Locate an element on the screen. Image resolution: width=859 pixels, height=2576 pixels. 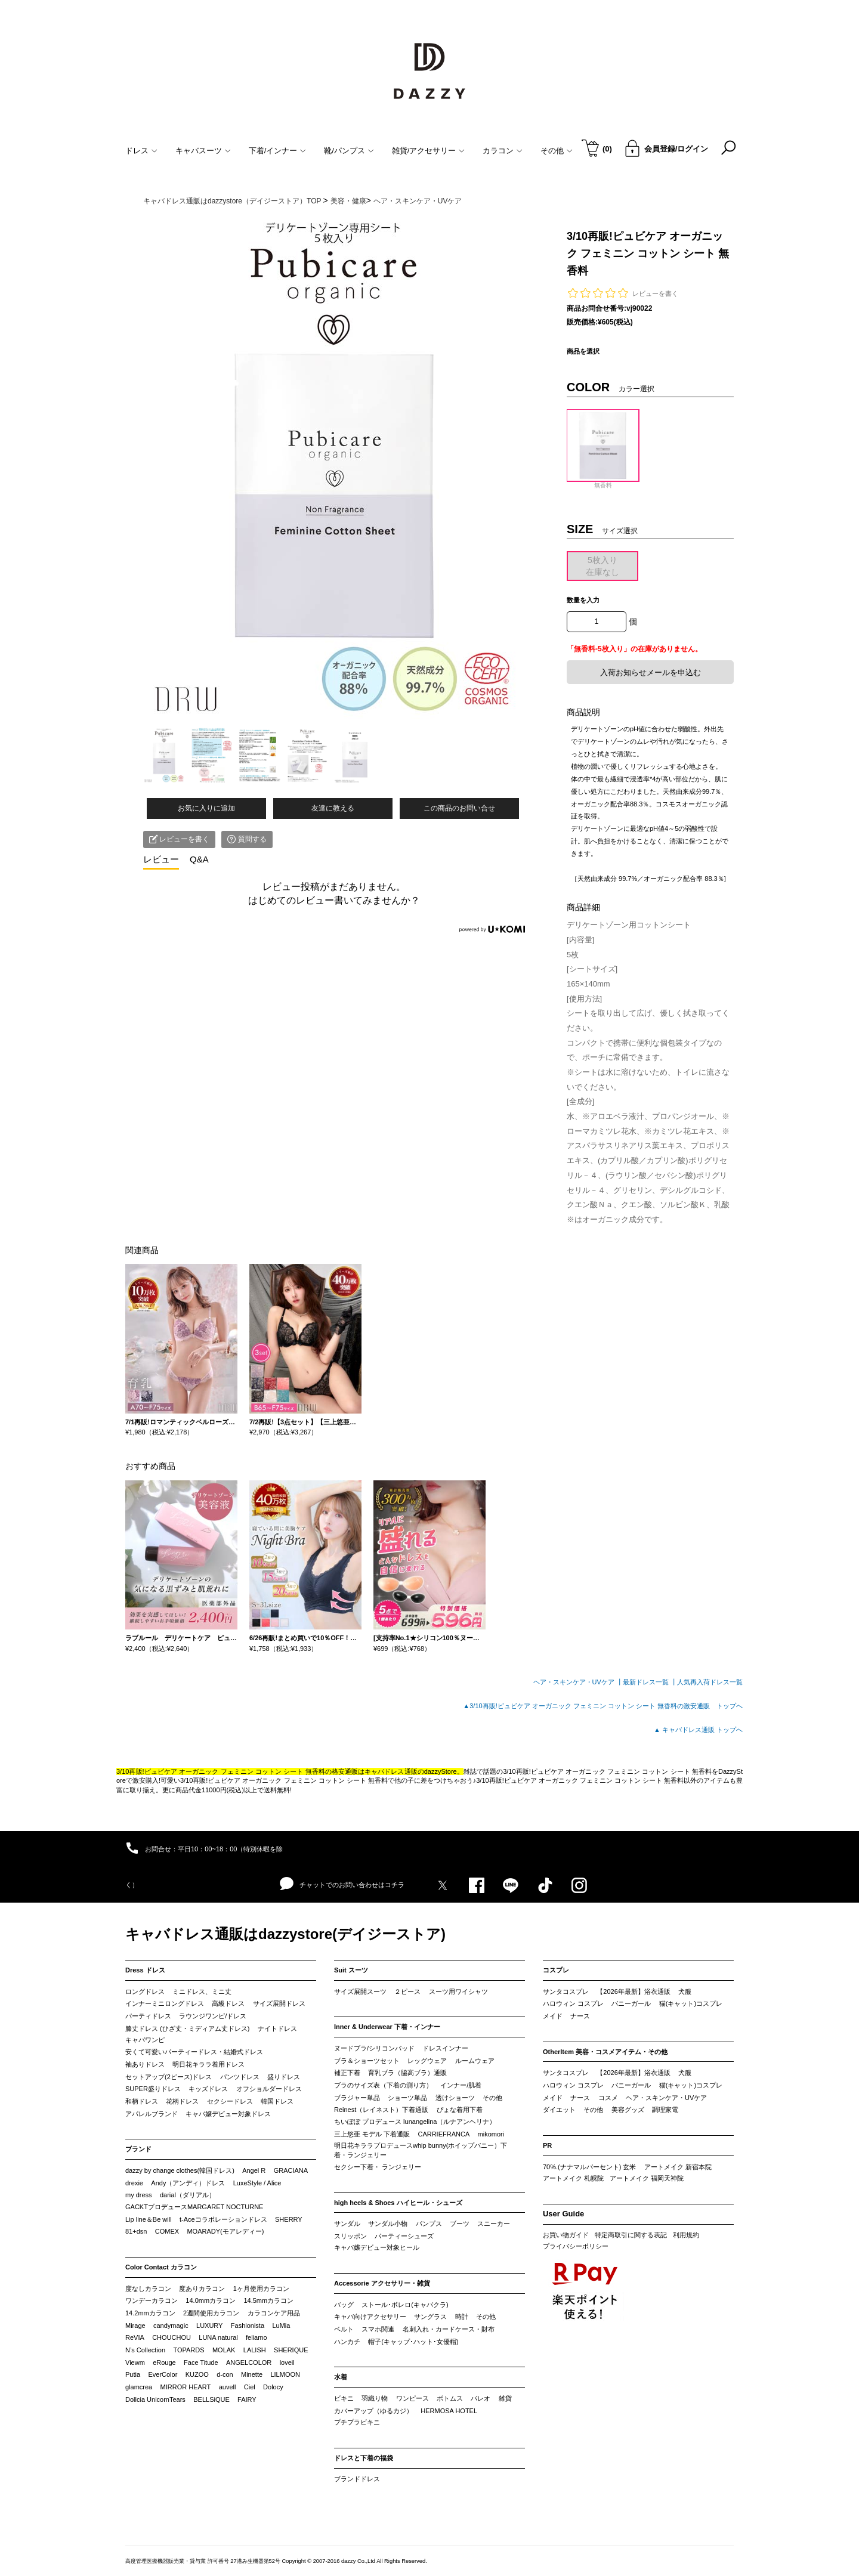
キャバ嬢デビュー対象ドレス is located at coordinates (228, 2113).